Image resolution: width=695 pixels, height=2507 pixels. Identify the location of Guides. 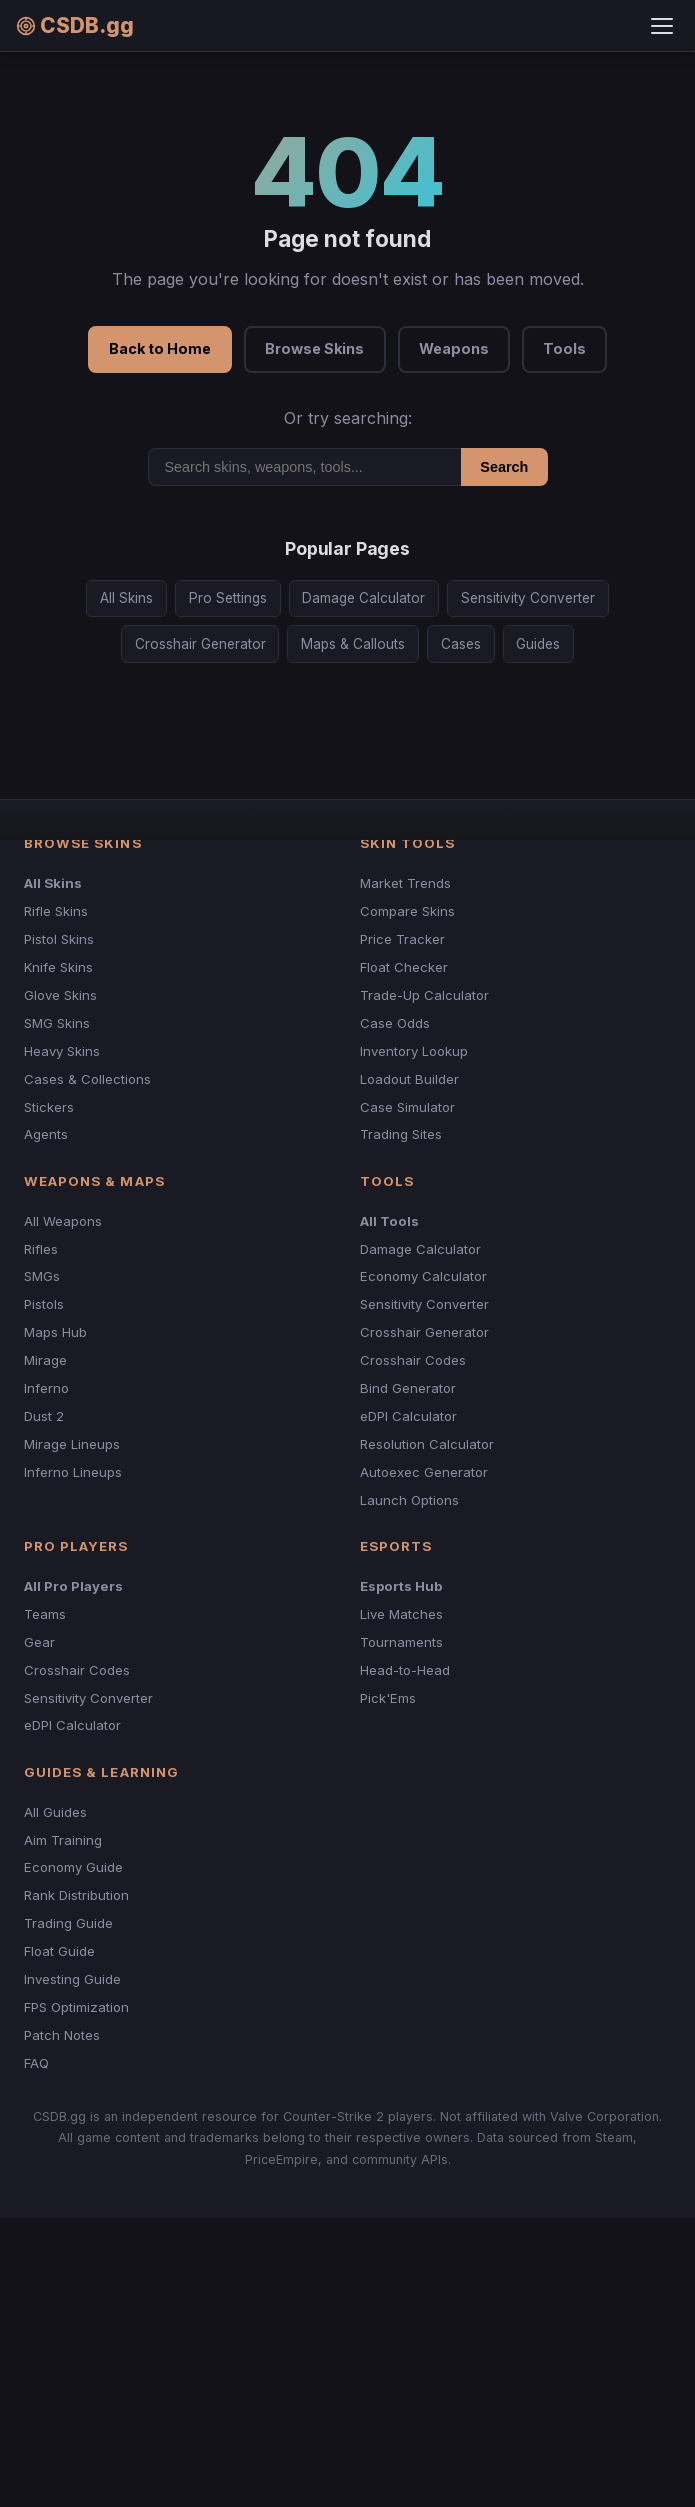
(538, 644).